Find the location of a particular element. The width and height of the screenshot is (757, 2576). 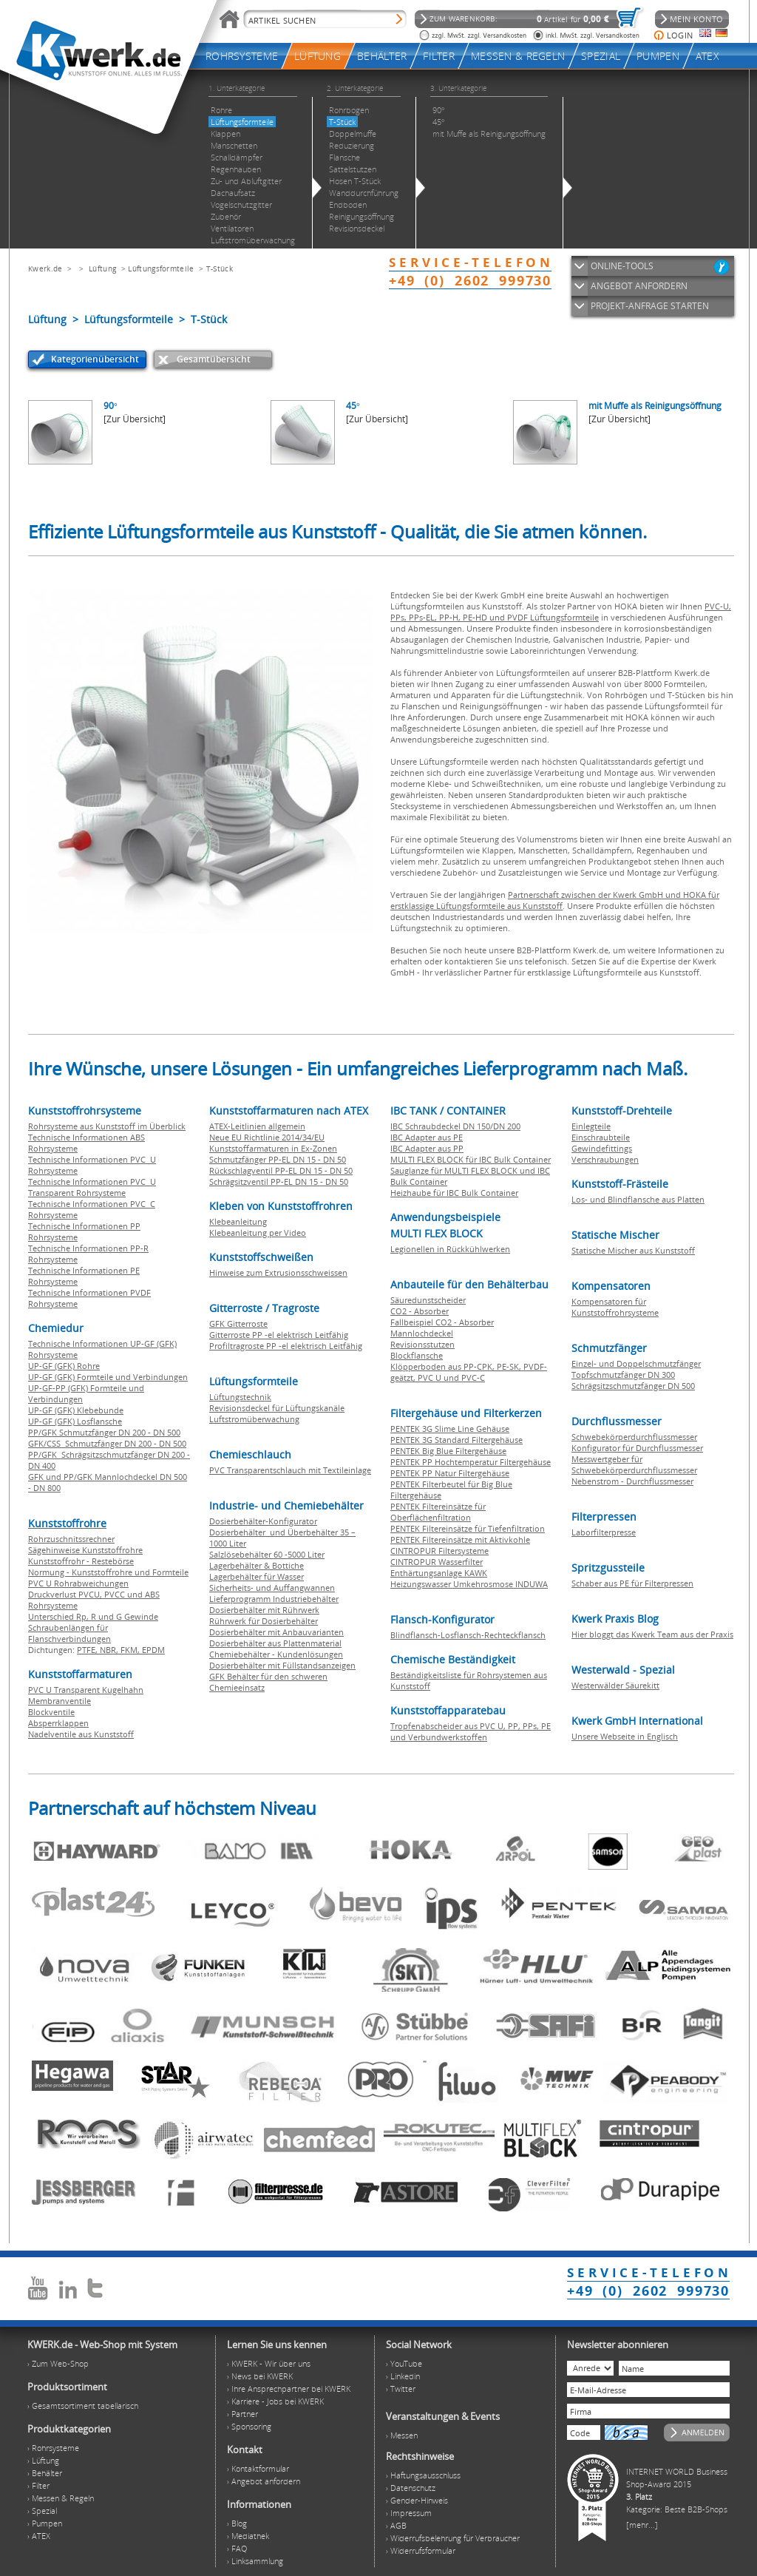

PVC Transparentschlauch mit Textileinlage is located at coordinates (290, 1469).